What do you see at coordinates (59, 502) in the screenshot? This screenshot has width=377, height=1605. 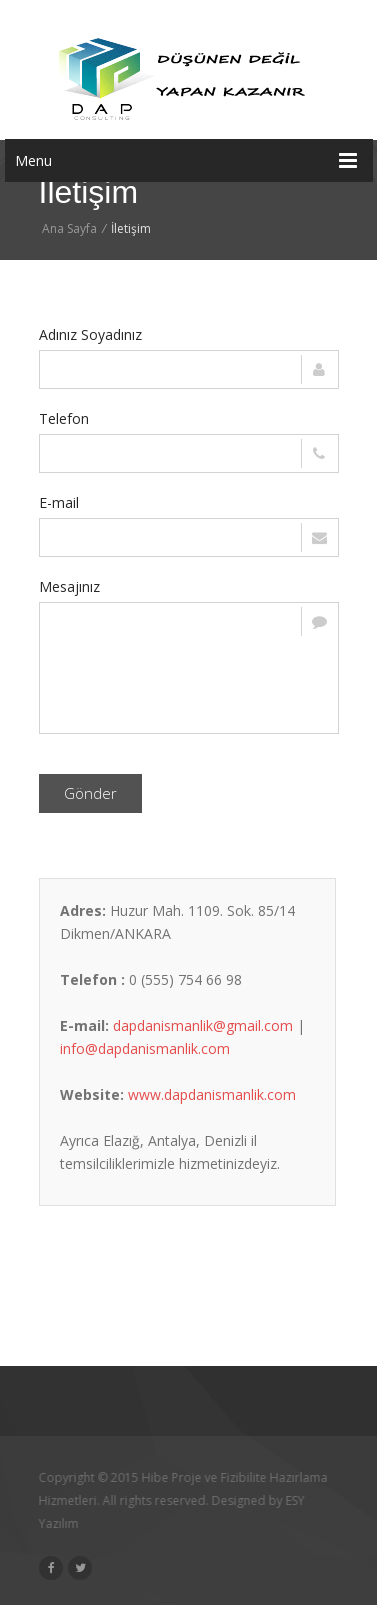 I see `E-mail` at bounding box center [59, 502].